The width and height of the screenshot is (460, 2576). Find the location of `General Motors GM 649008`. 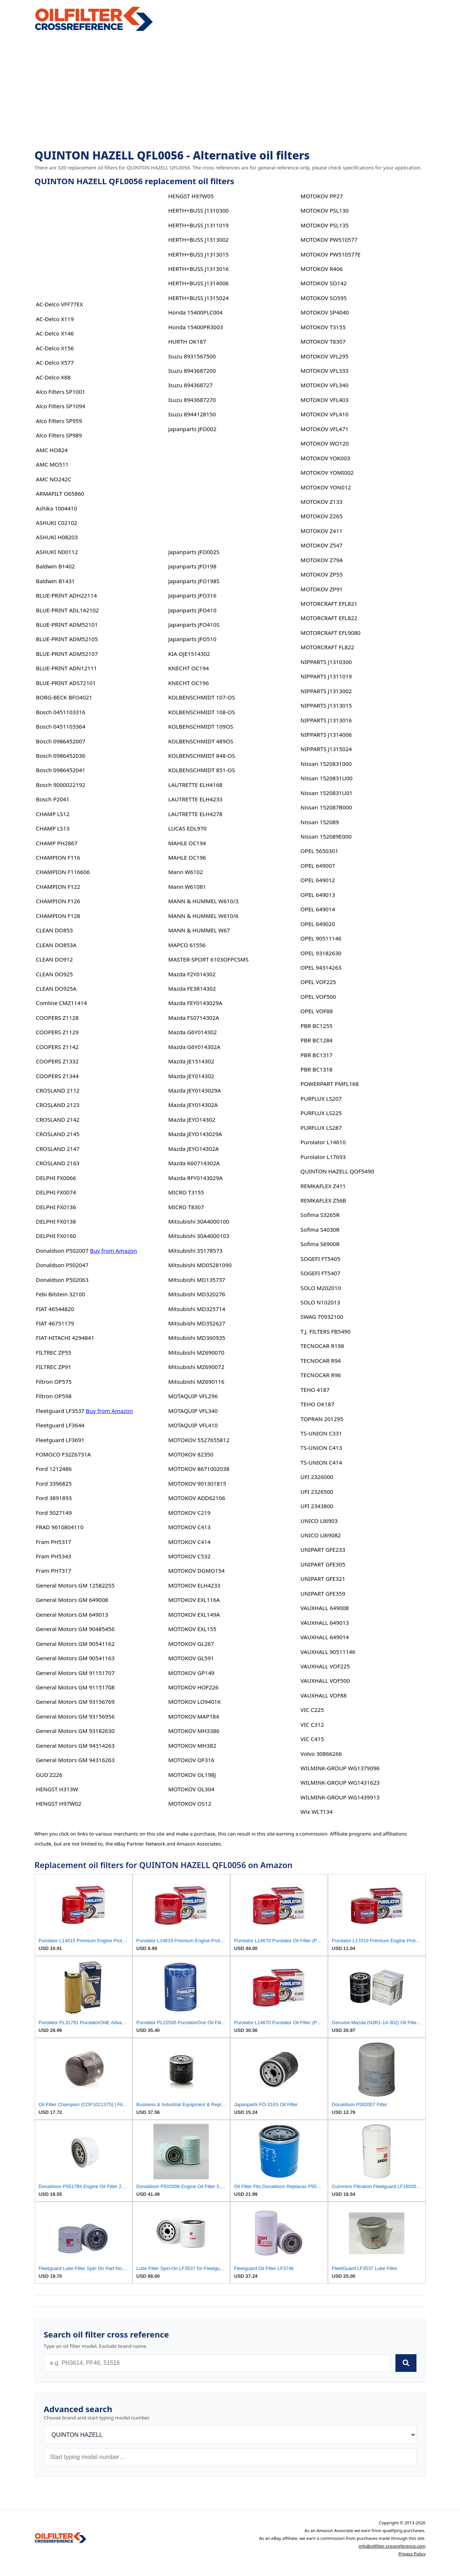

General Motors GM 649008 is located at coordinates (72, 1599).